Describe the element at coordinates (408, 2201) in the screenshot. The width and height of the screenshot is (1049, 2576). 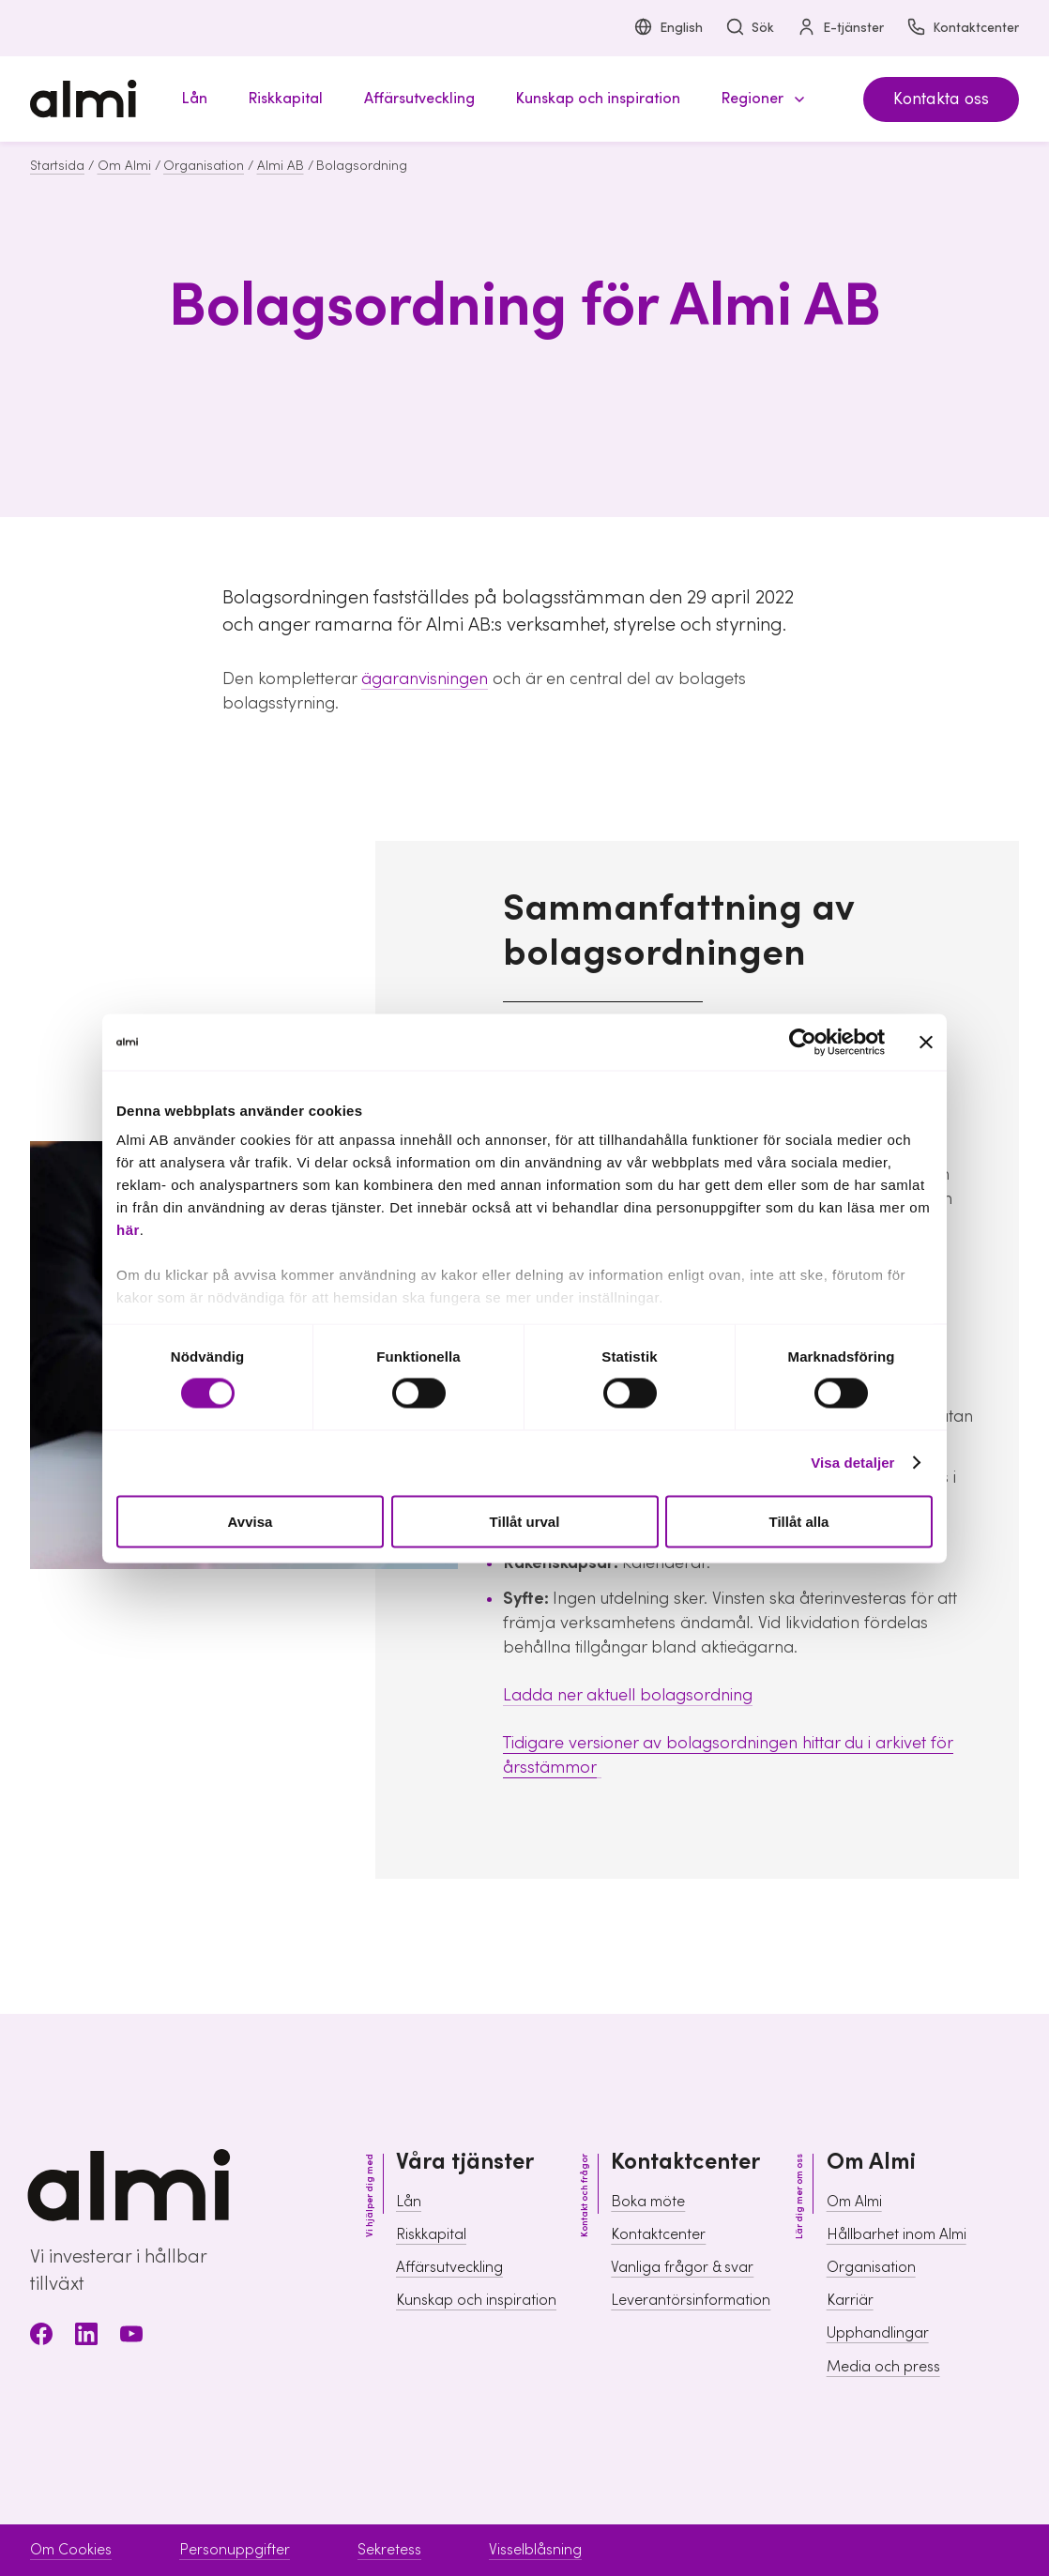
I see `Lån` at that location.